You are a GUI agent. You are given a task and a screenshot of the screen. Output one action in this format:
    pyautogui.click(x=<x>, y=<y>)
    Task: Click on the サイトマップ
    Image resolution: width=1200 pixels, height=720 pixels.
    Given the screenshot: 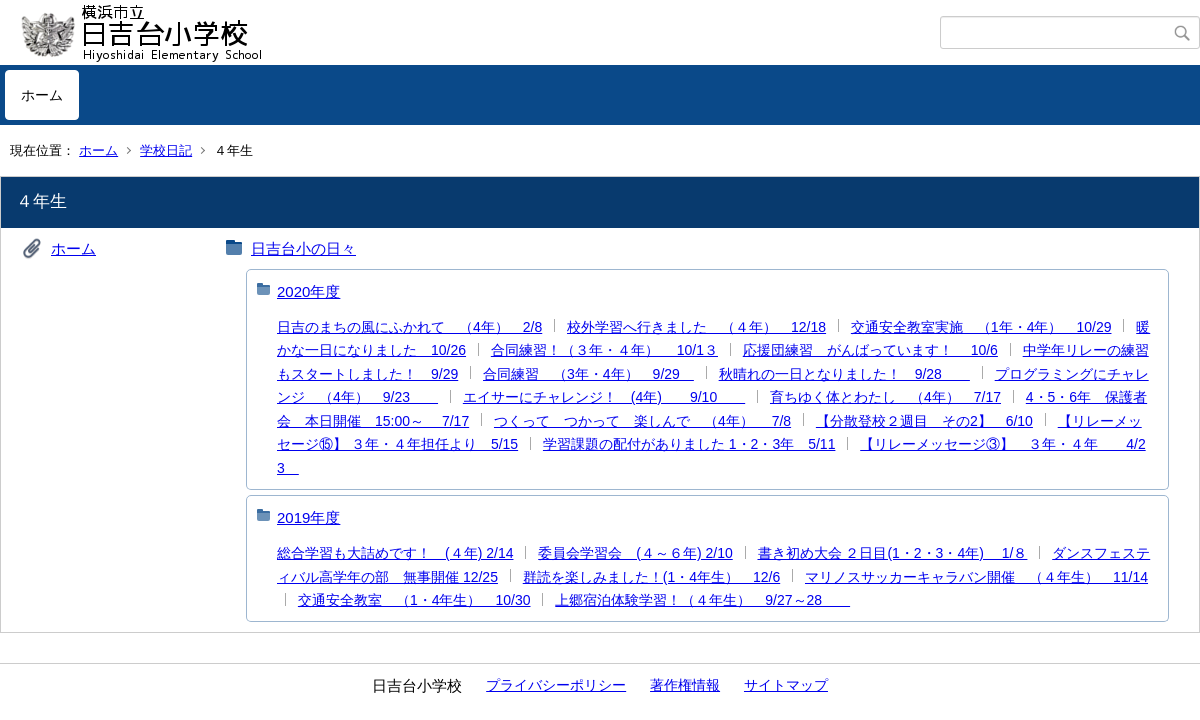 What is the action you would take?
    pyautogui.click(x=786, y=685)
    